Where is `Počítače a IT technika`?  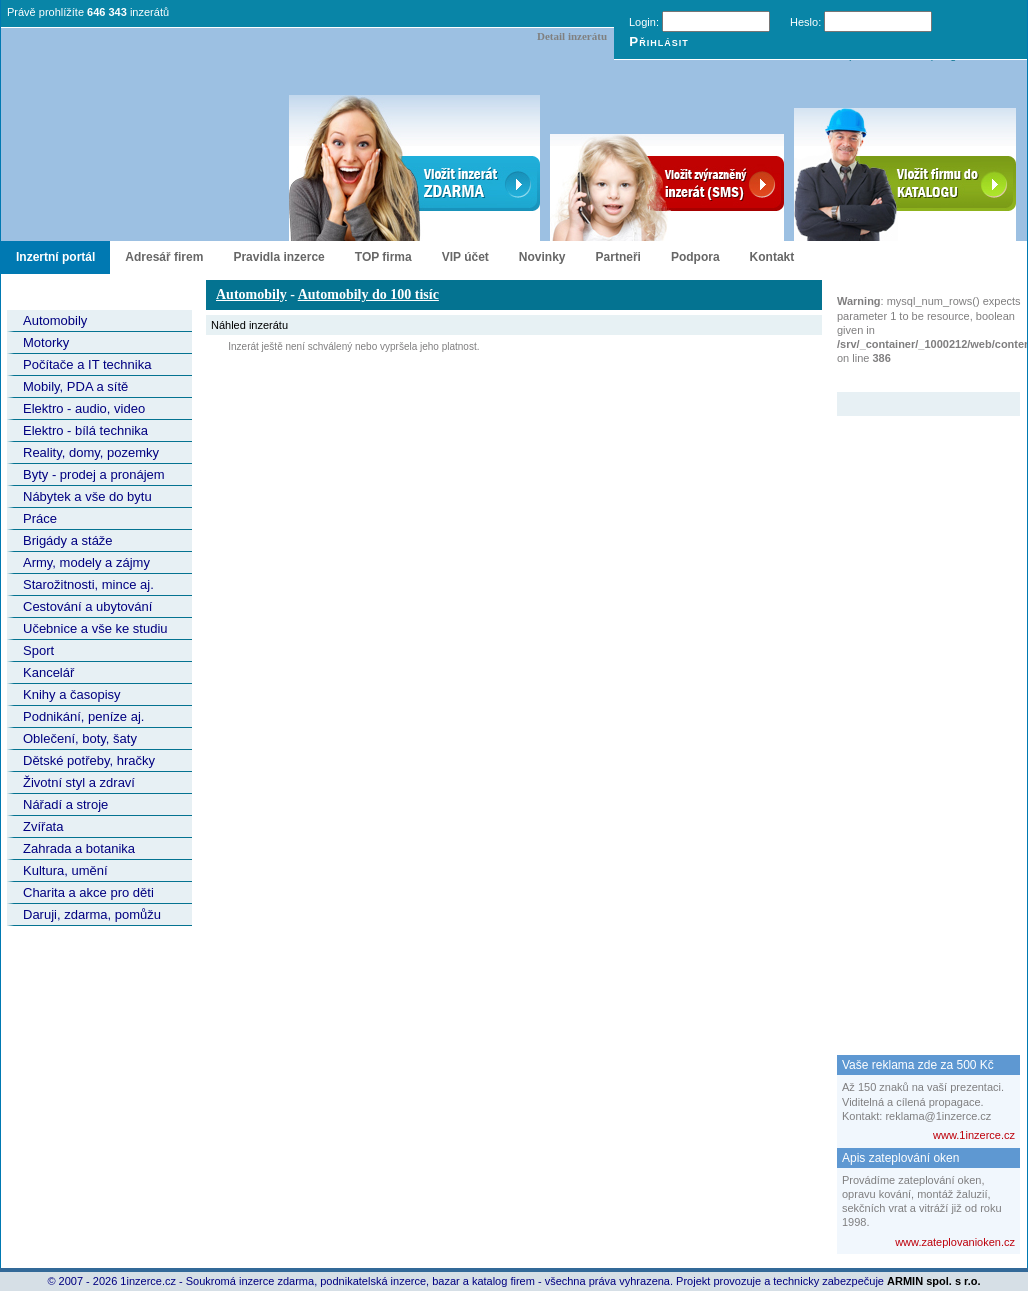
Počítače a IT technika is located at coordinates (87, 364).